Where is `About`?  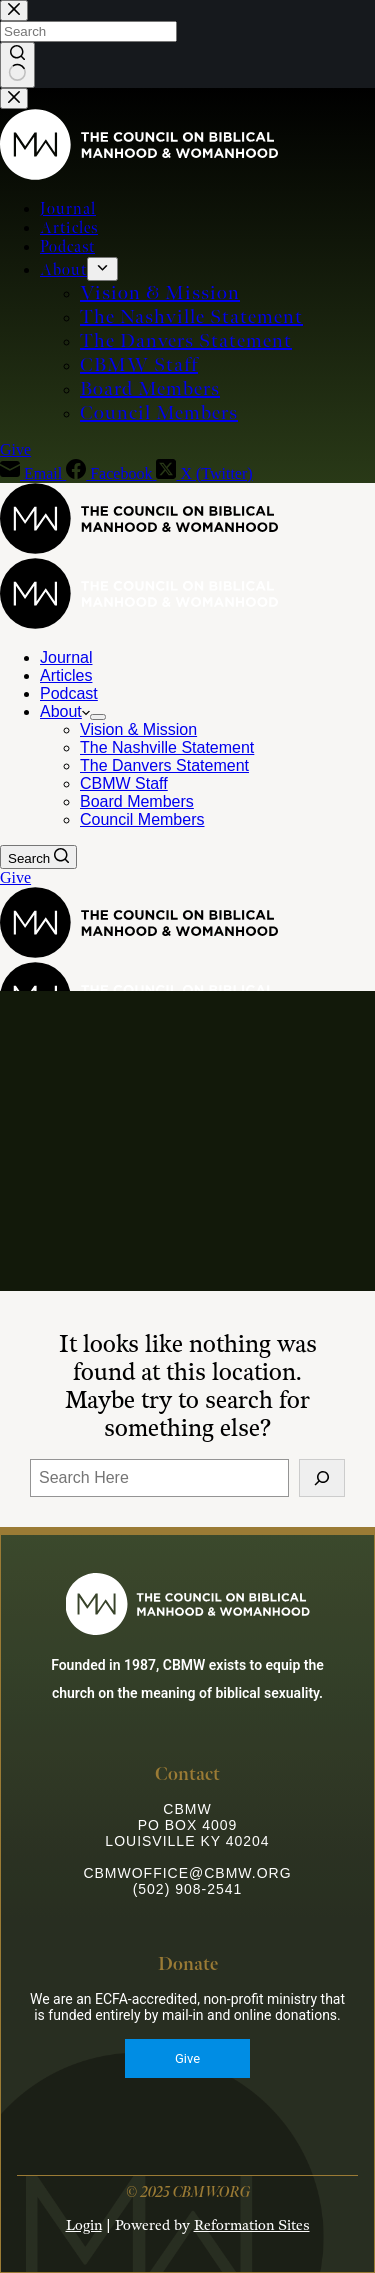
About is located at coordinates (65, 711).